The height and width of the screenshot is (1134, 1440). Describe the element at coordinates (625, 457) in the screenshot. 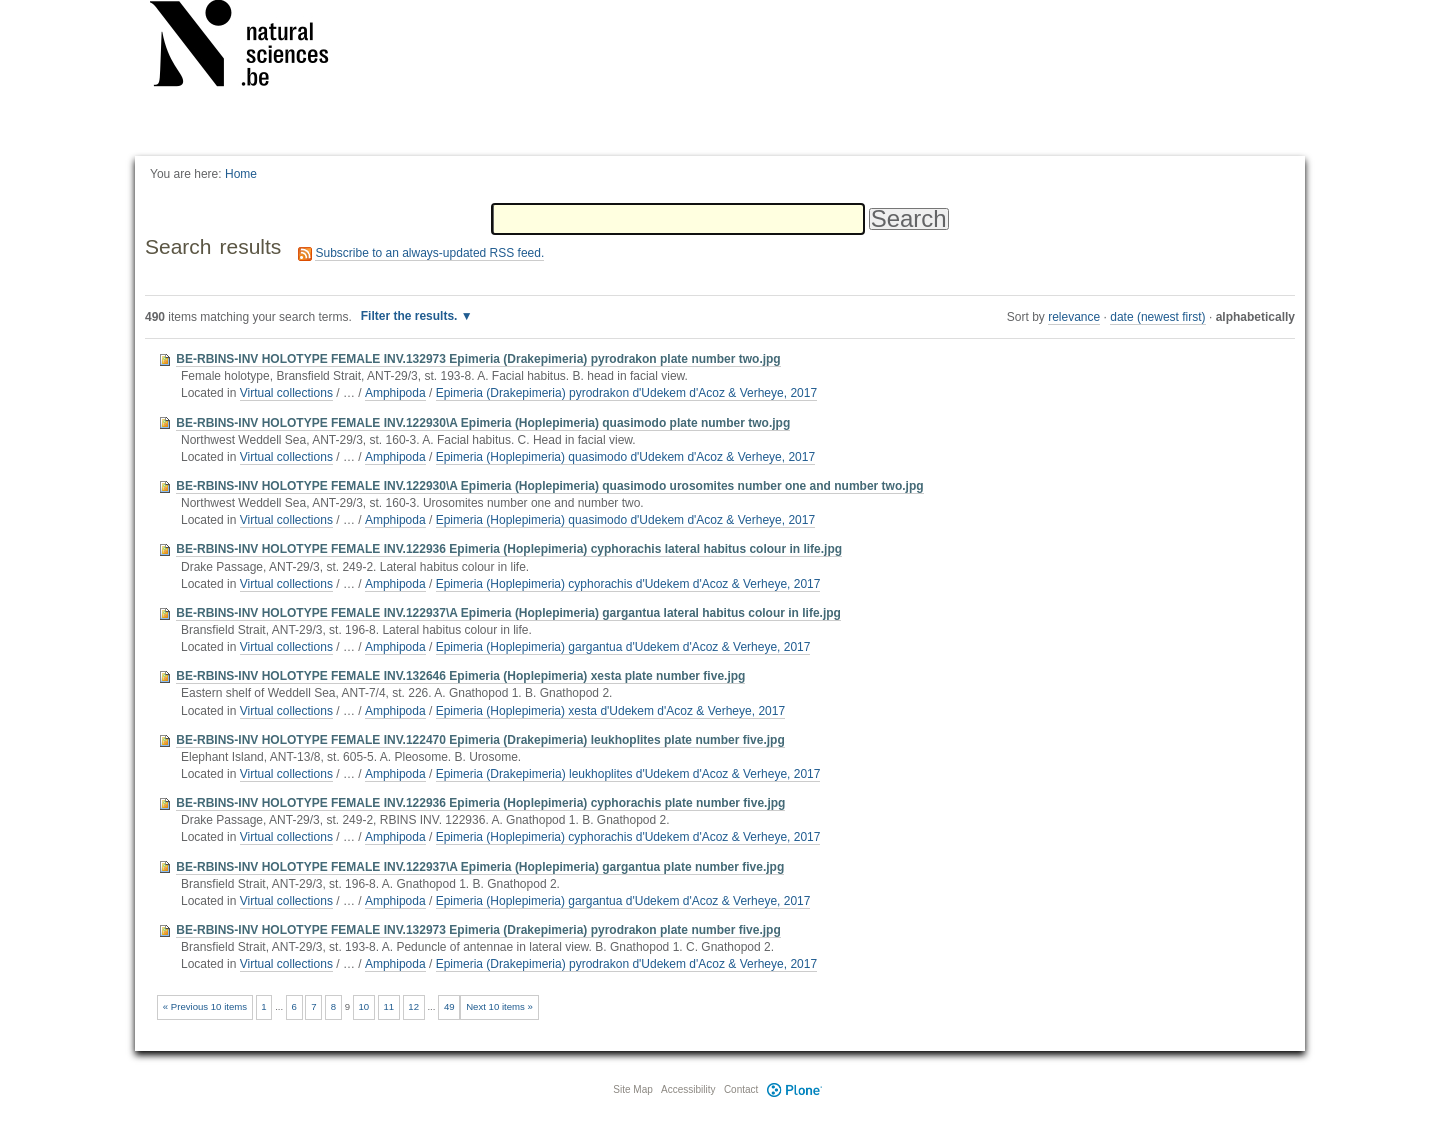

I see `Epimeria (Hoplepimeria) quasimodo d'Udekem d'Acoz & Verheye, 2017` at that location.